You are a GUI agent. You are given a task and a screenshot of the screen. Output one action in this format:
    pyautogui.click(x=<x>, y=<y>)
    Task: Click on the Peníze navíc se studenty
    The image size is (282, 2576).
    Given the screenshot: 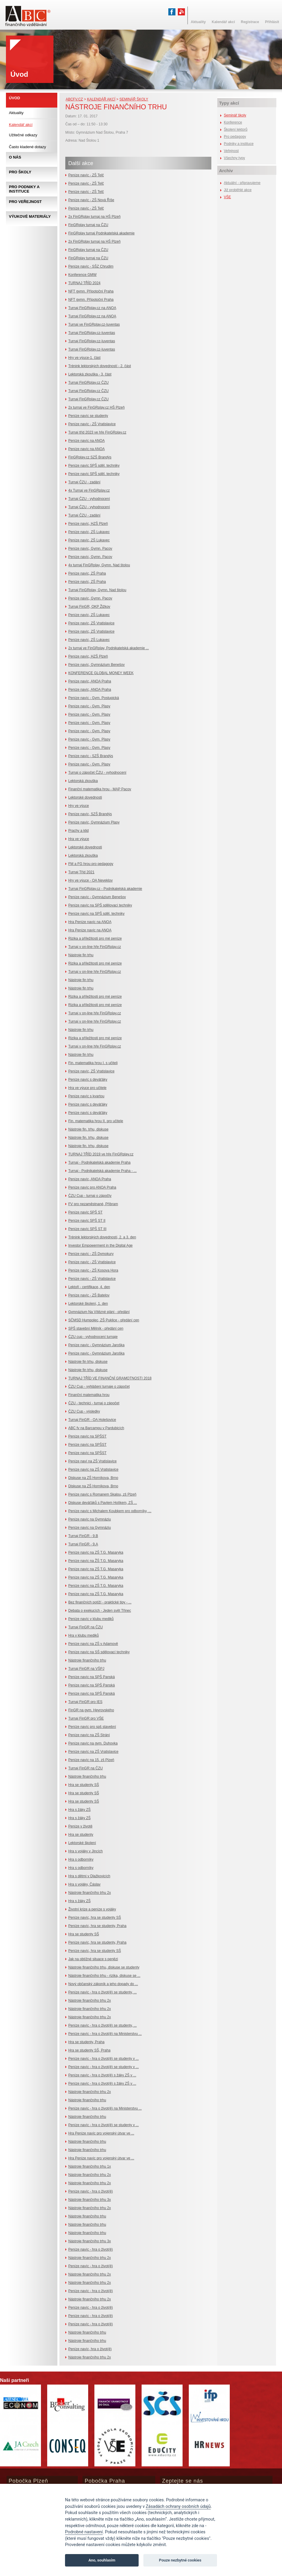 What is the action you would take?
    pyautogui.click(x=88, y=416)
    